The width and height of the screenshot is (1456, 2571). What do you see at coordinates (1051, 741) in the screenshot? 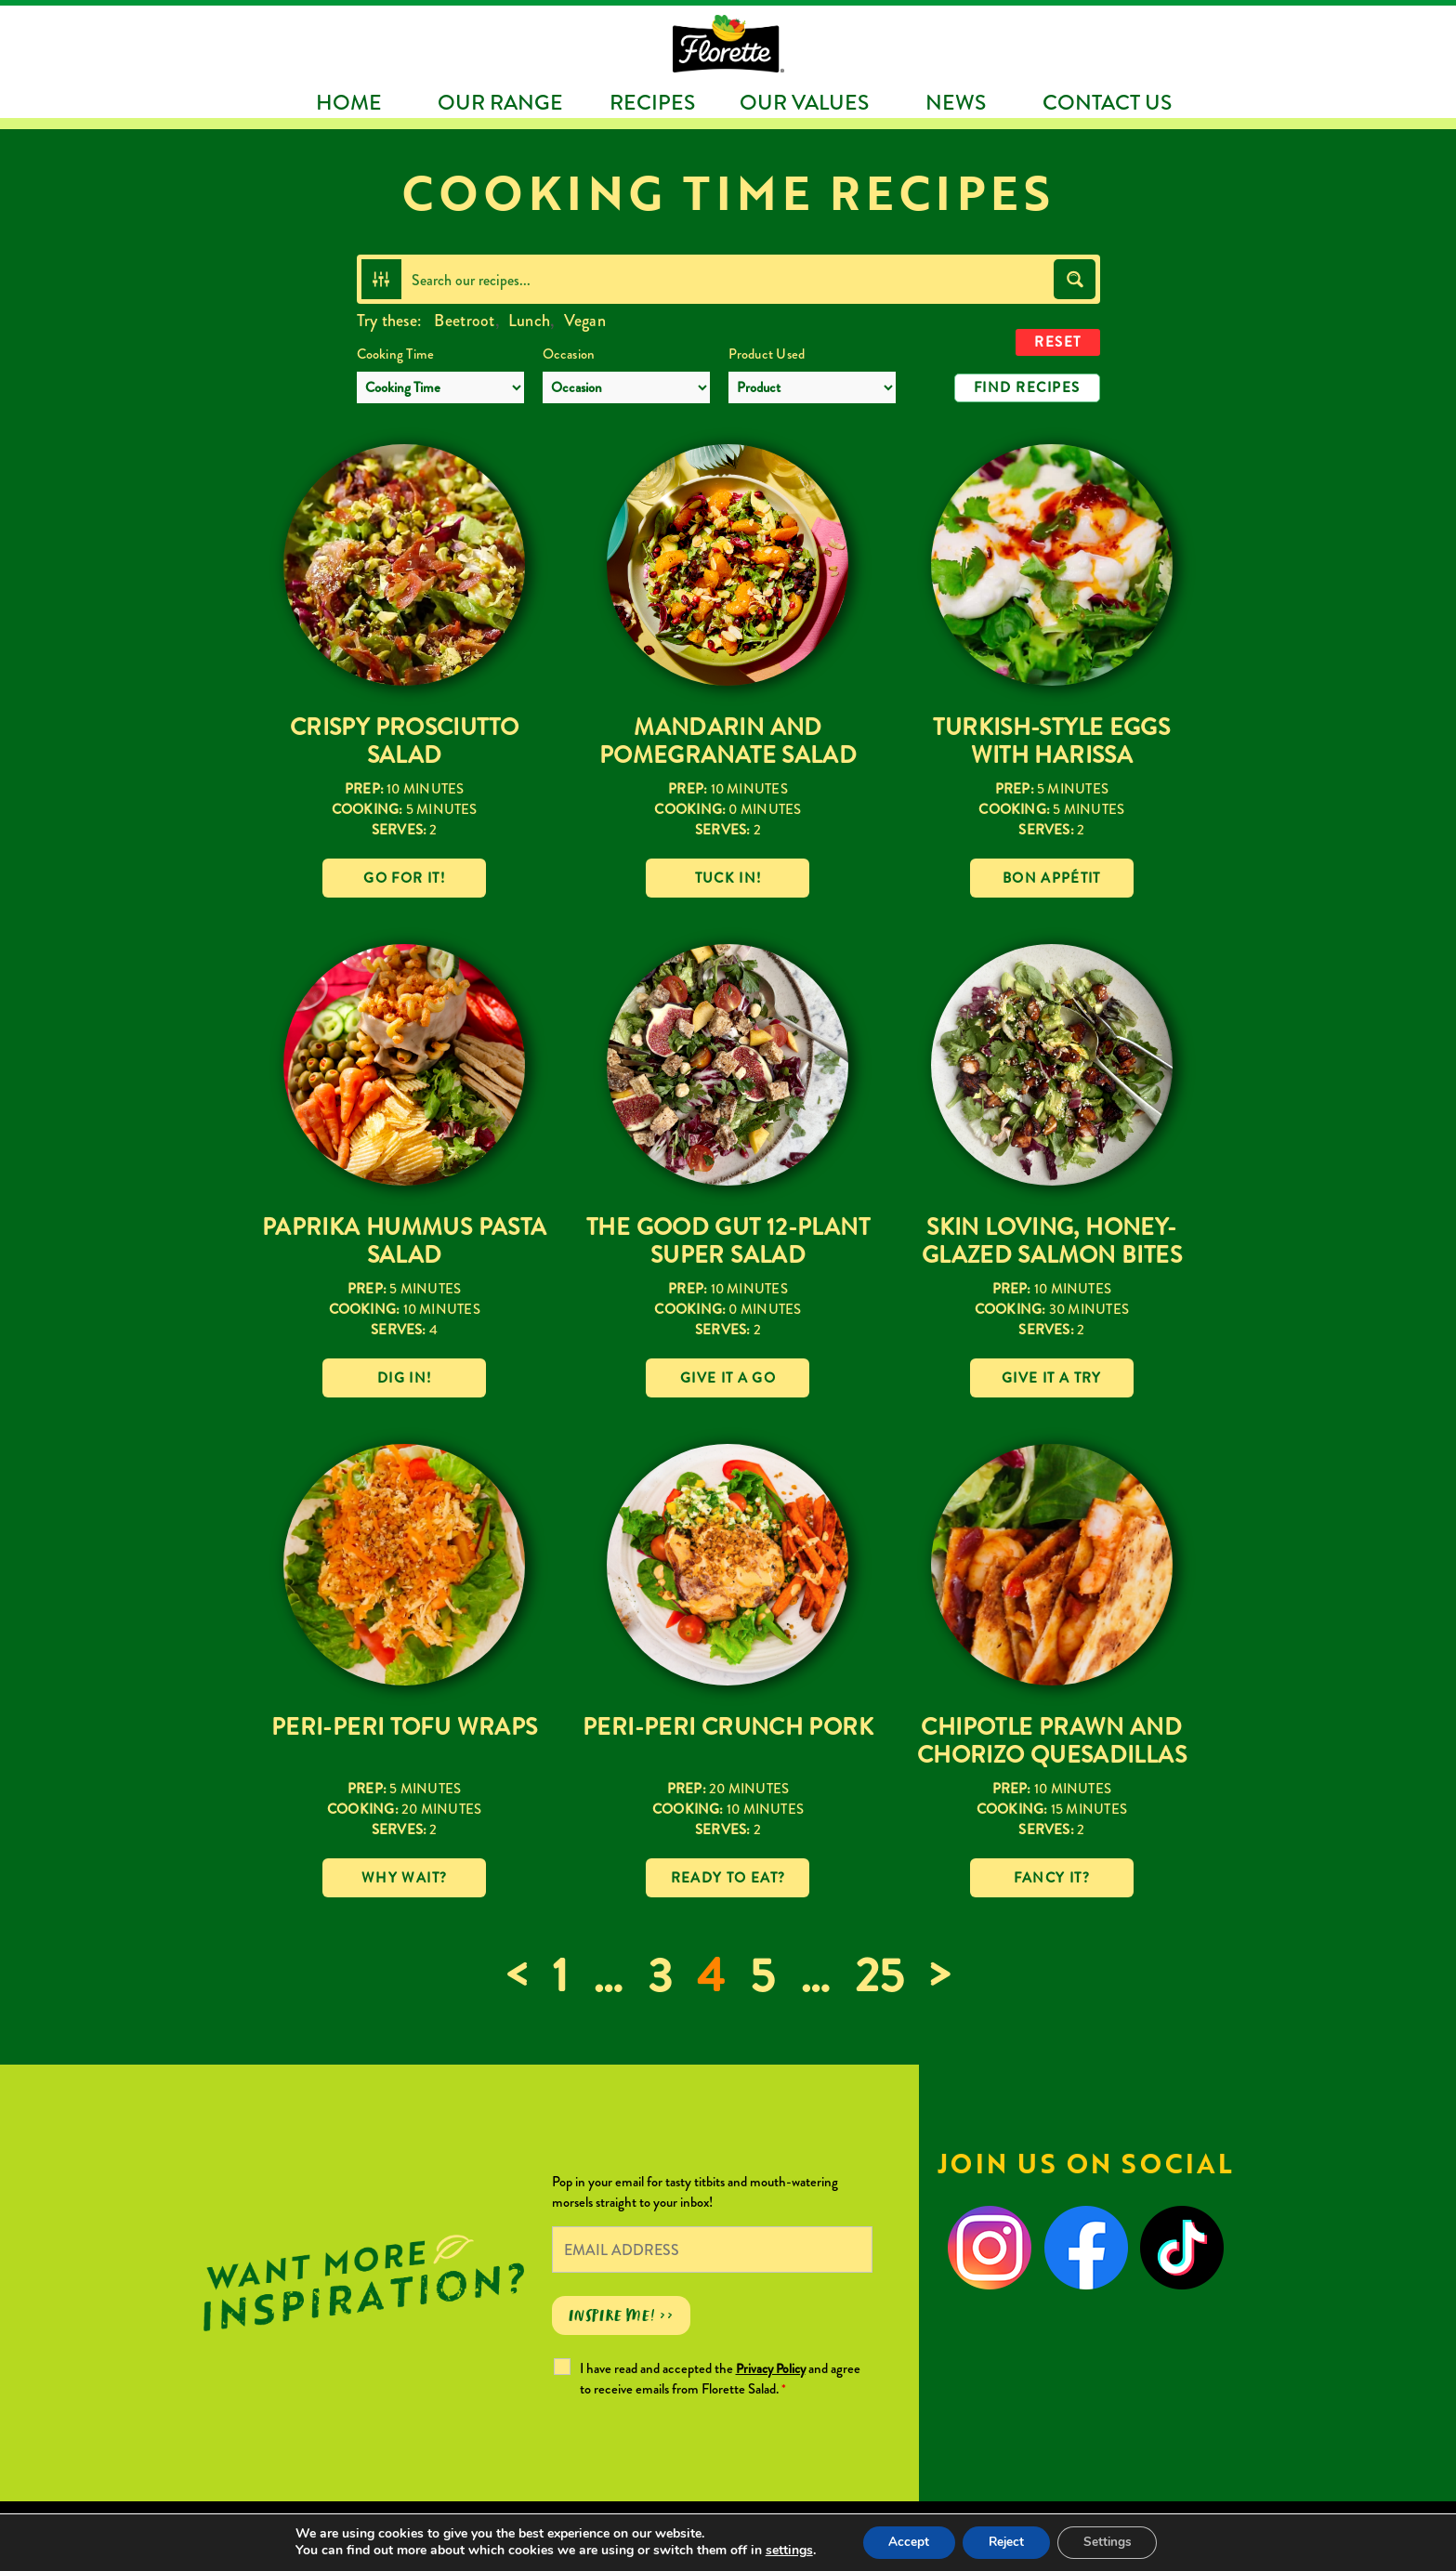
I see `Turkish-Style Eggs with Harissa` at bounding box center [1051, 741].